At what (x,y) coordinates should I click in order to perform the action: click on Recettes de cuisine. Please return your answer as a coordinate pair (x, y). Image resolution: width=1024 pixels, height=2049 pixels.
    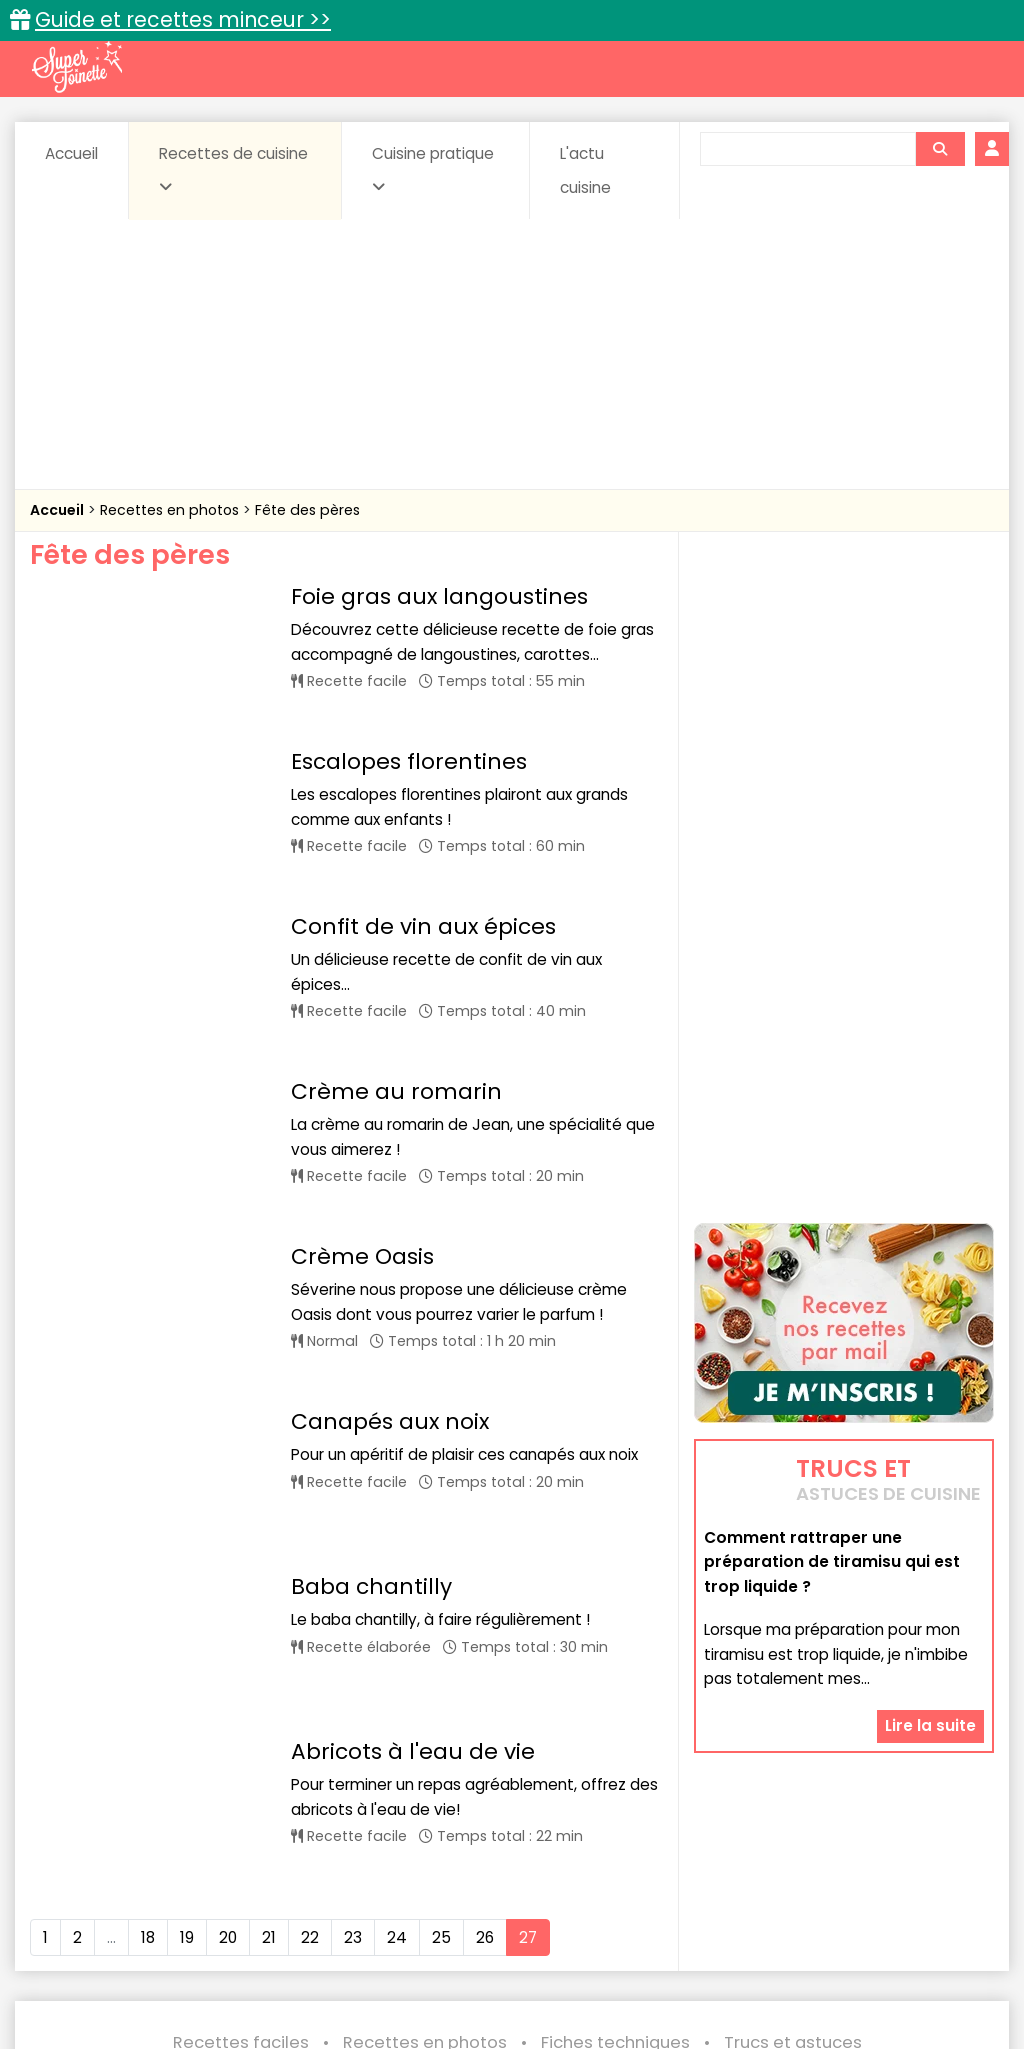
    Looking at the image, I should click on (233, 169).